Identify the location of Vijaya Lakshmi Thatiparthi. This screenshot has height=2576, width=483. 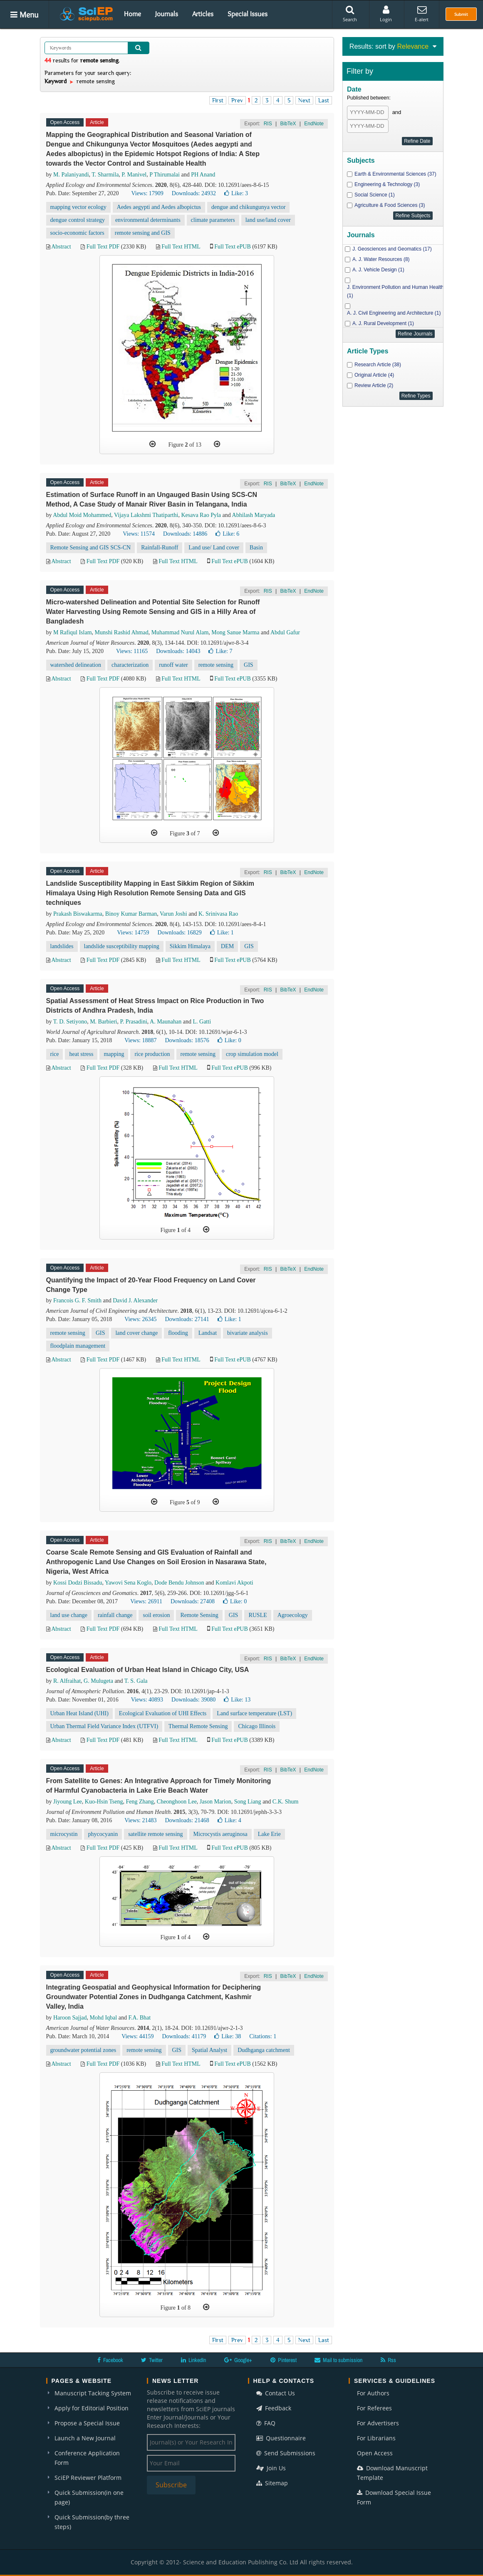
(146, 515).